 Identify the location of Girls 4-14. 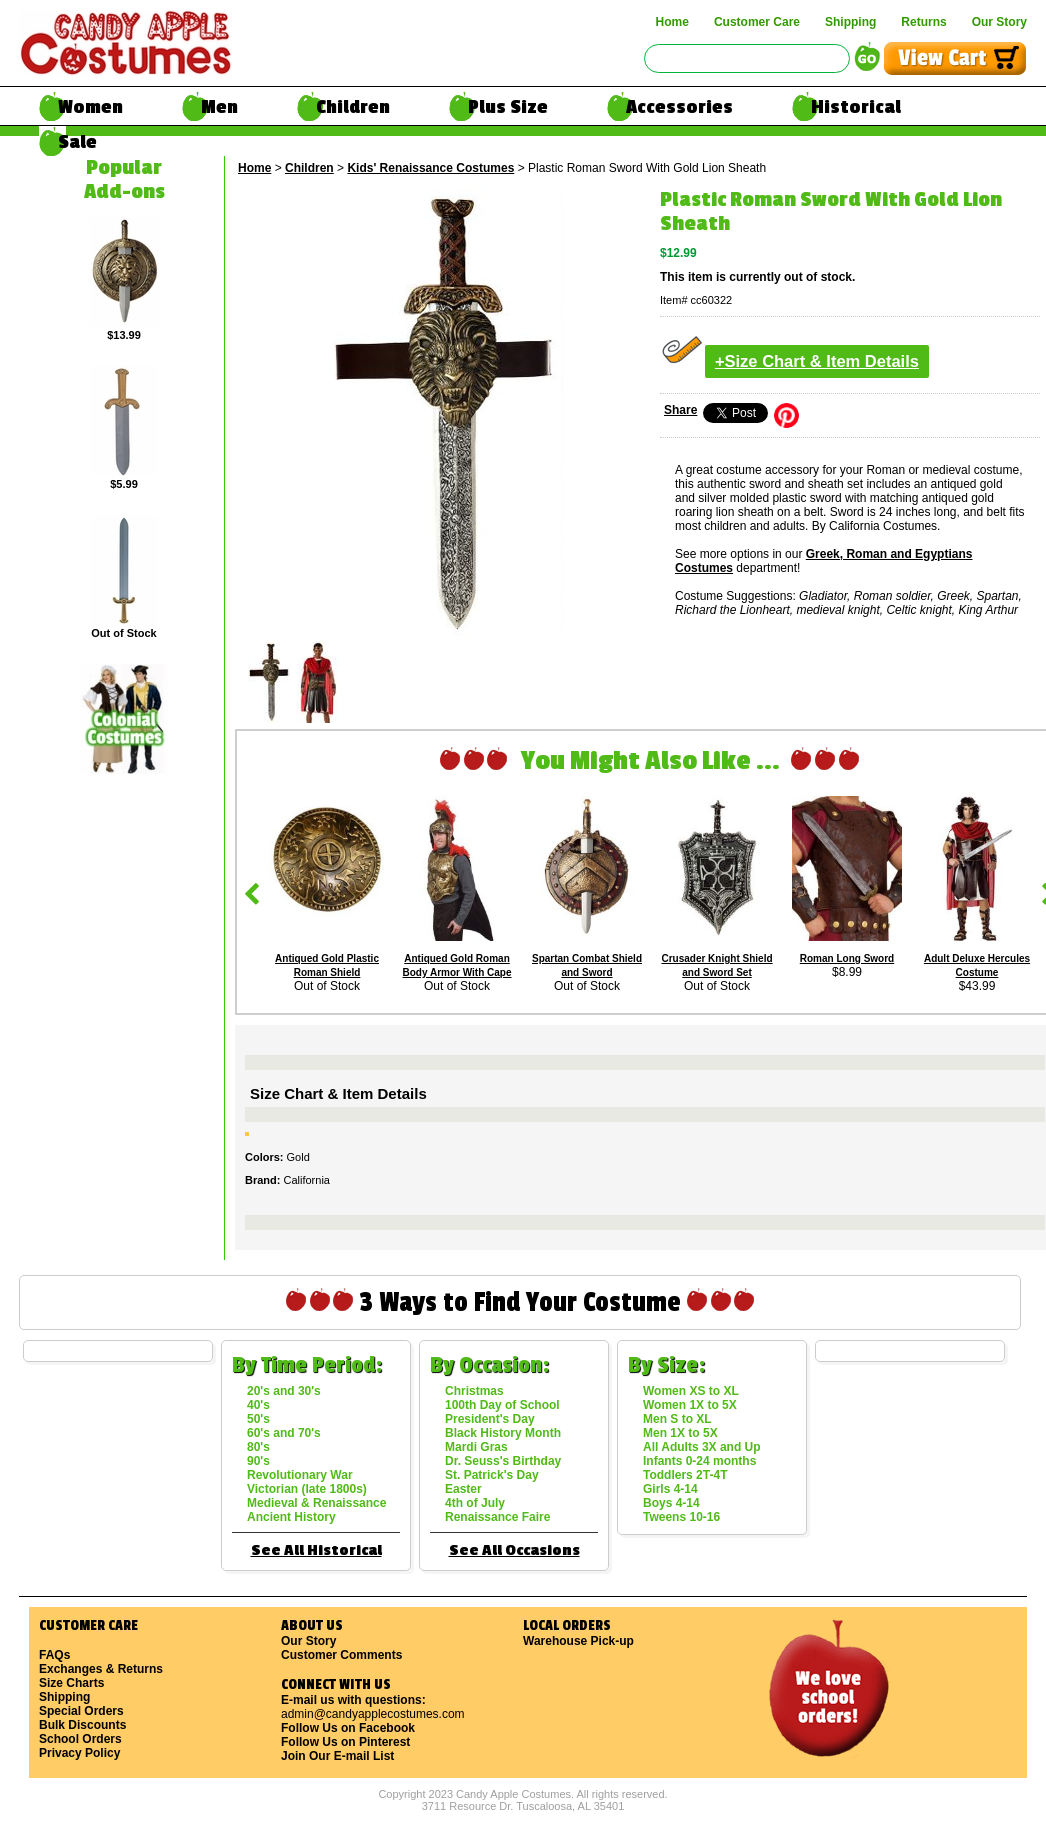
(670, 1489).